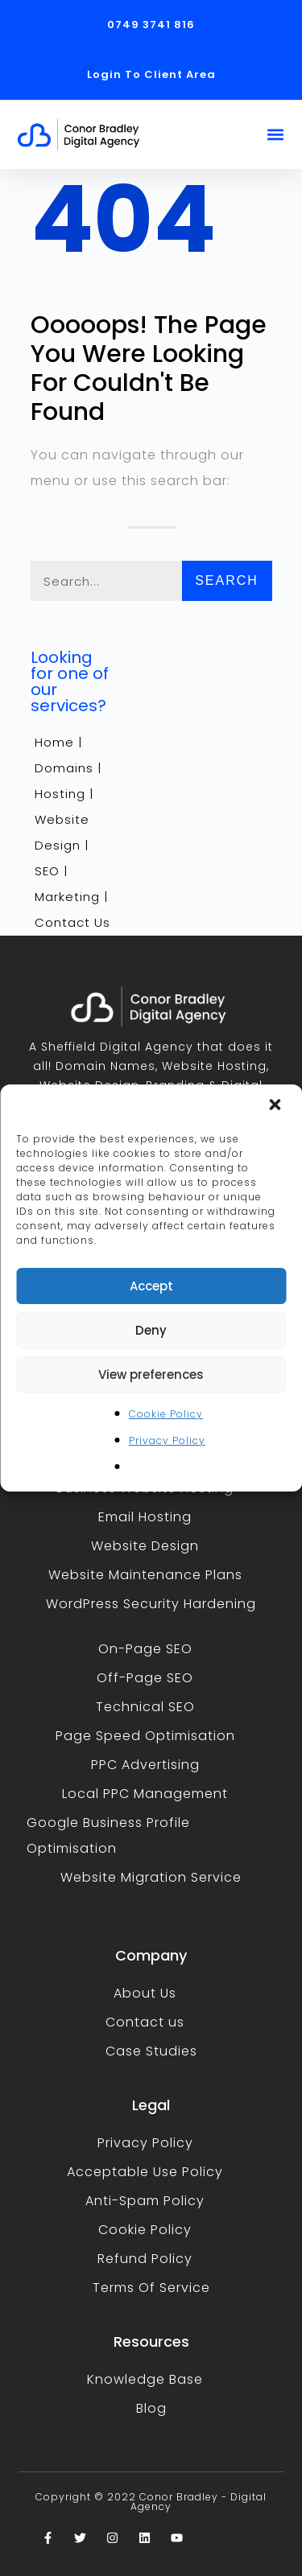  I want to click on PPC Advertising, so click(145, 1764).